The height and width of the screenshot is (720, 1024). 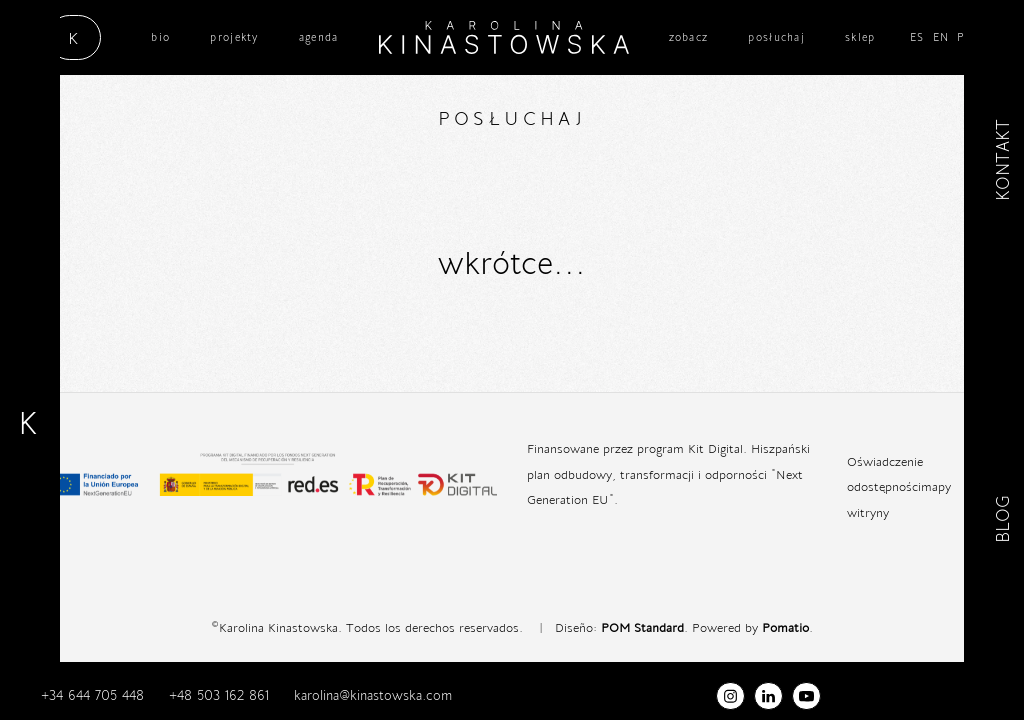 I want to click on dostępności, so click(x=887, y=486).